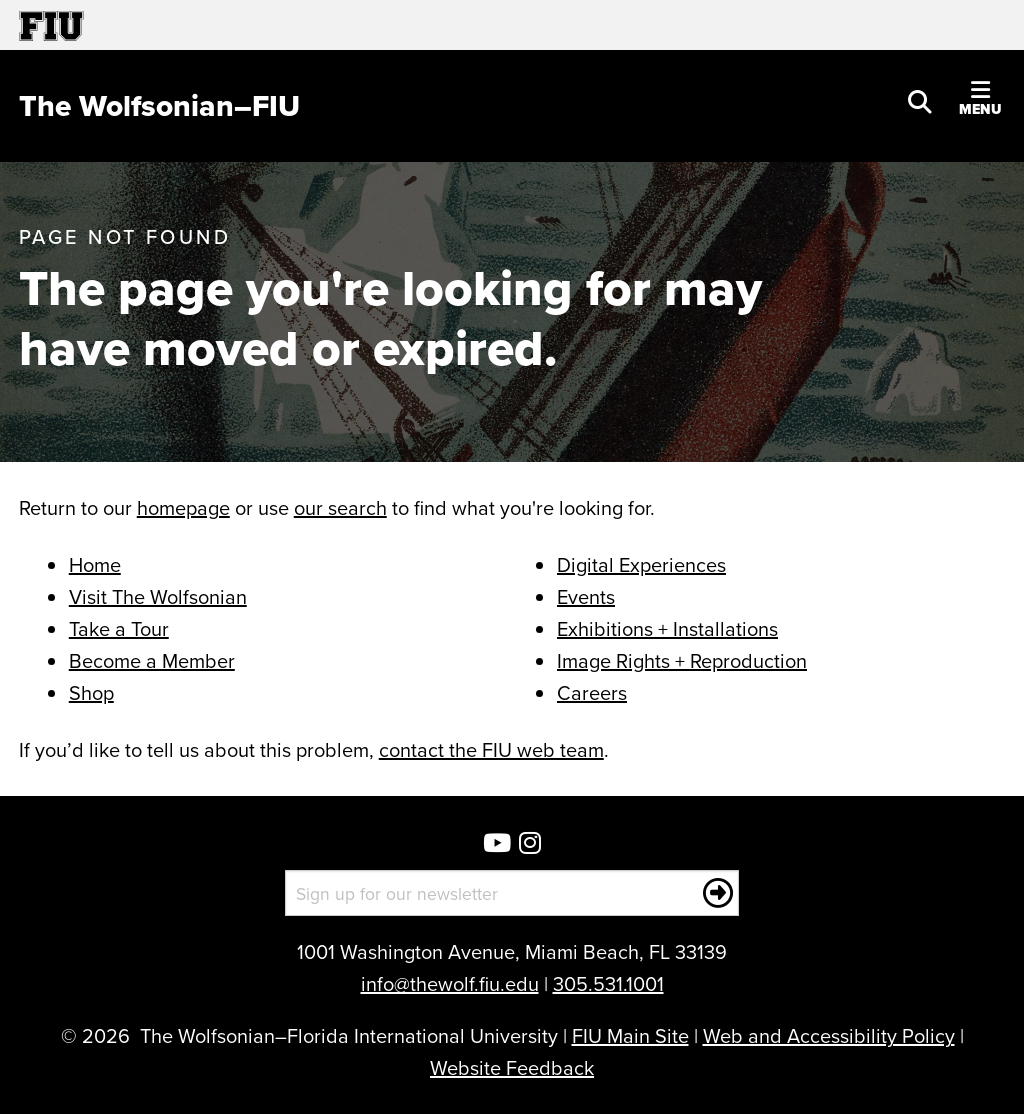 Image resolution: width=1024 pixels, height=1114 pixels. Describe the element at coordinates (586, 596) in the screenshot. I see `Events` at that location.